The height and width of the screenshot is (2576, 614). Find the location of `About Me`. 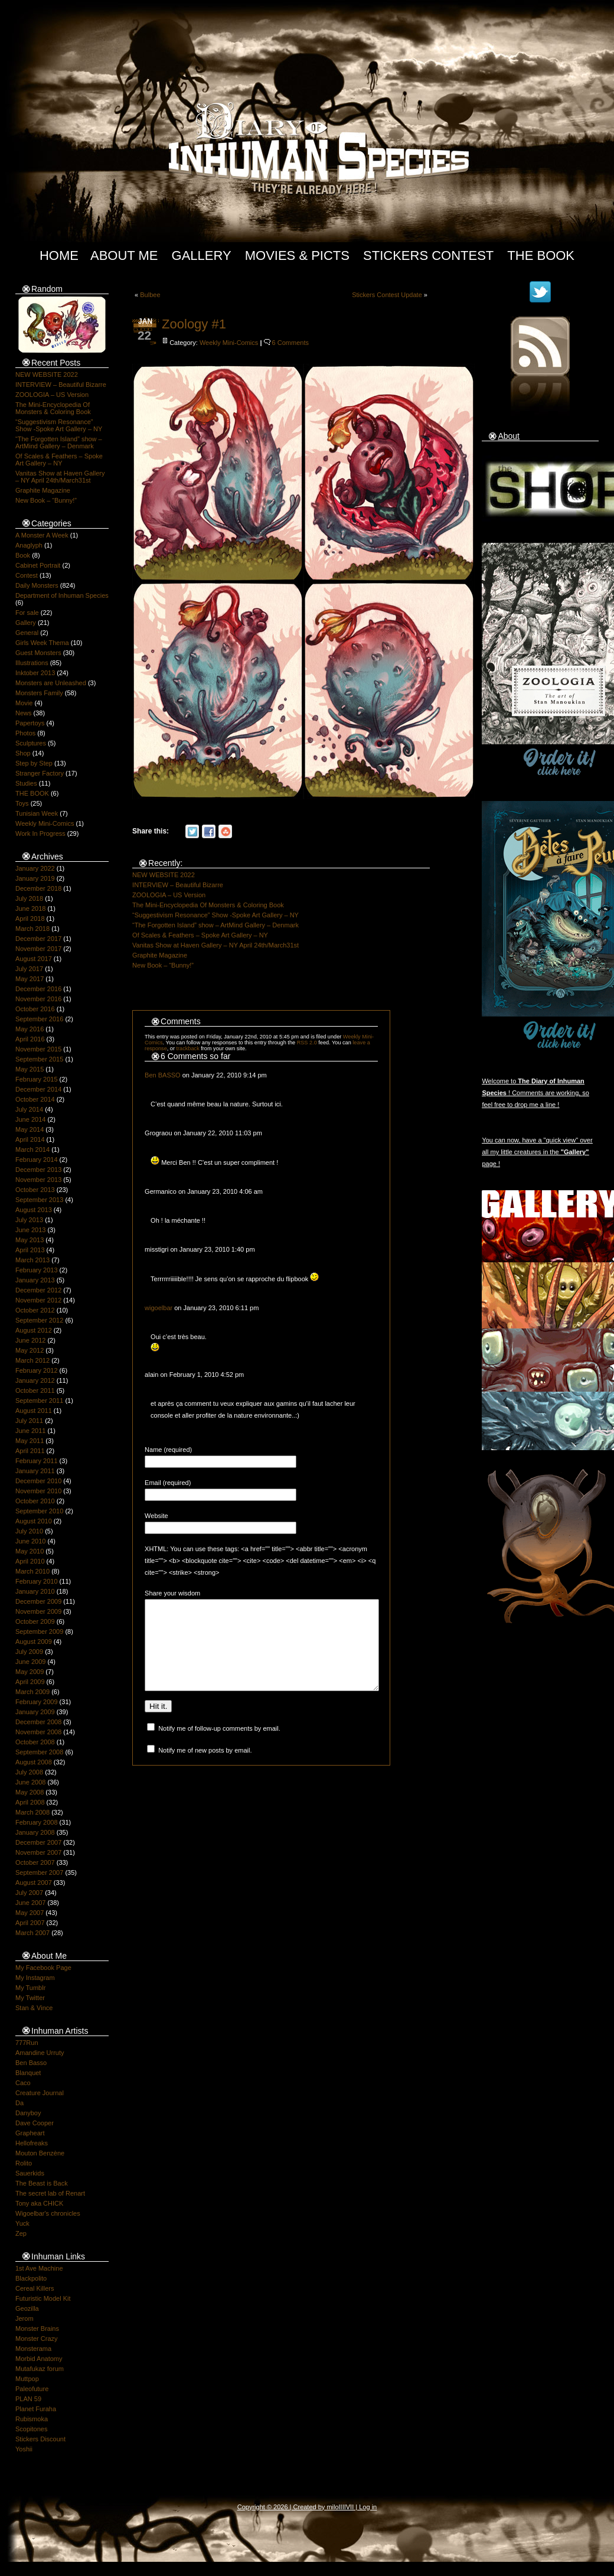

About Me is located at coordinates (124, 255).